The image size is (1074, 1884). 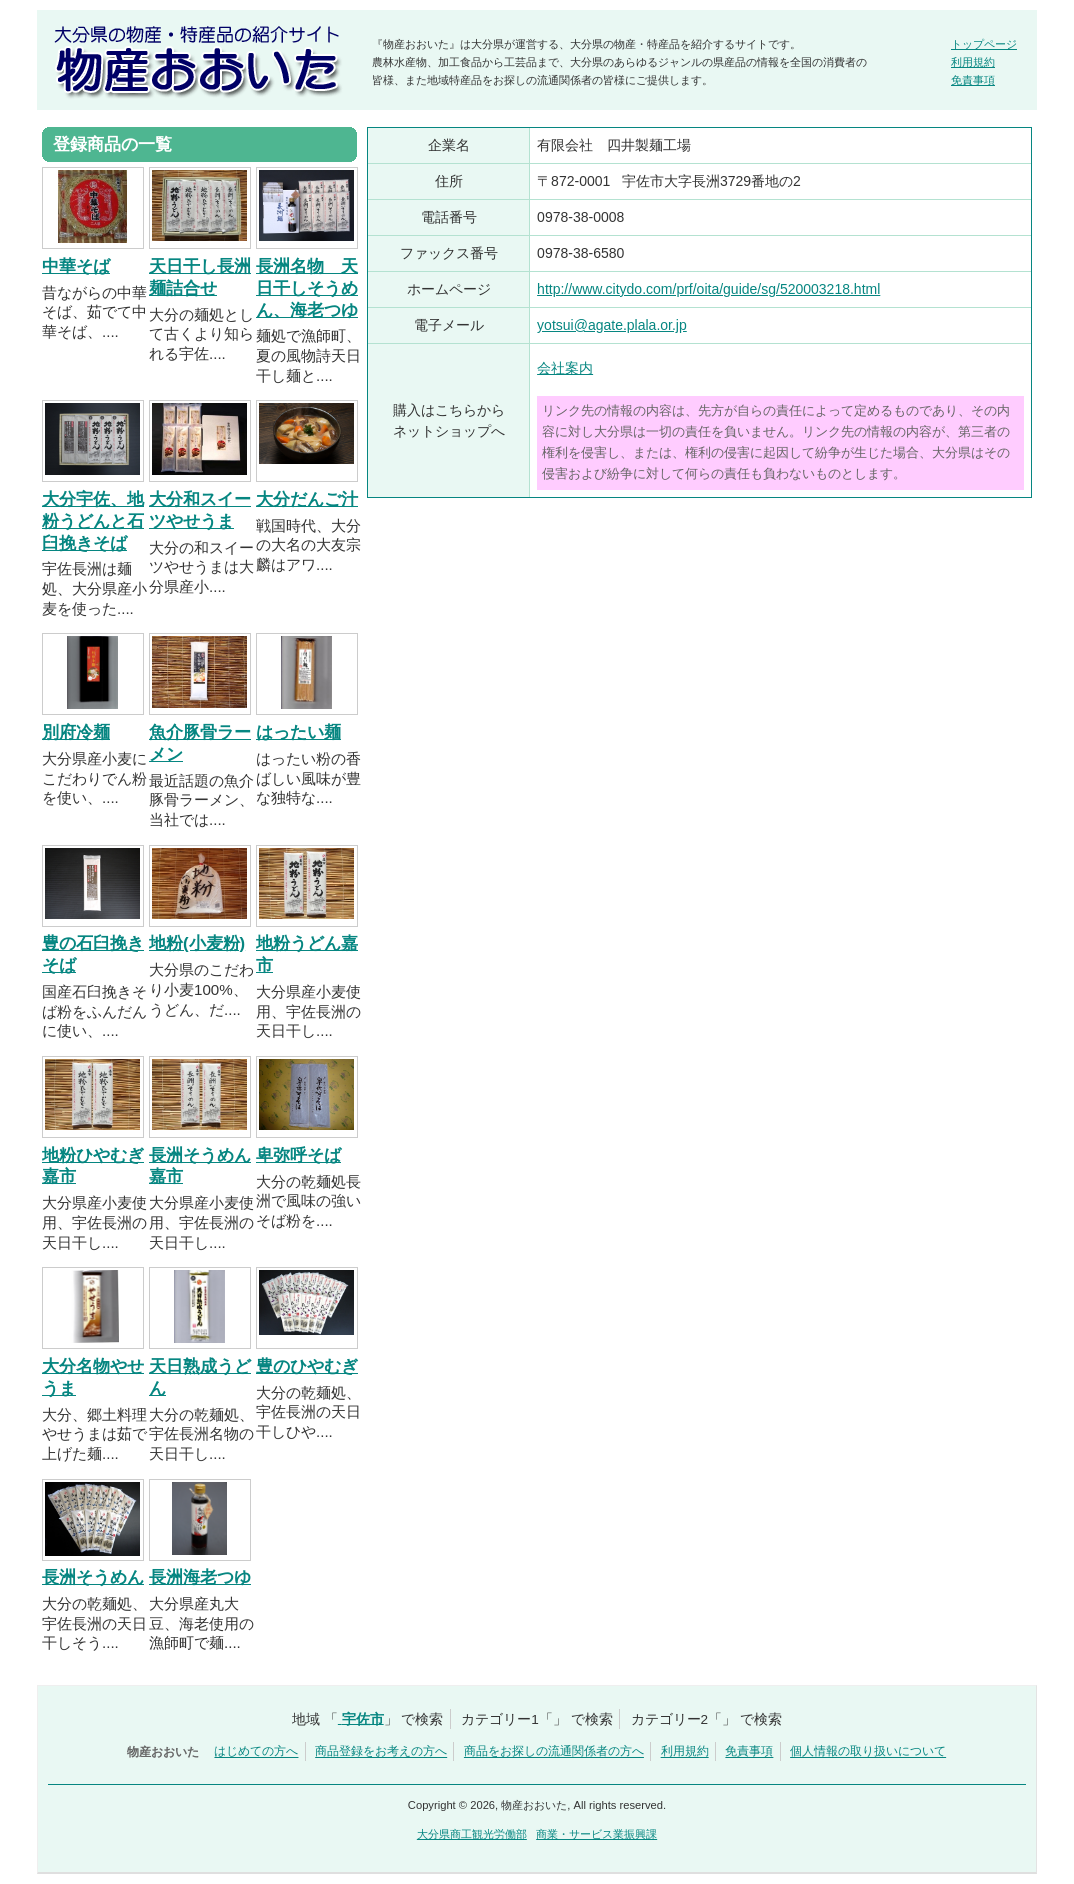 What do you see at coordinates (307, 288) in the screenshot?
I see `長洲名物 天日干しそうめん、海老つゆ` at bounding box center [307, 288].